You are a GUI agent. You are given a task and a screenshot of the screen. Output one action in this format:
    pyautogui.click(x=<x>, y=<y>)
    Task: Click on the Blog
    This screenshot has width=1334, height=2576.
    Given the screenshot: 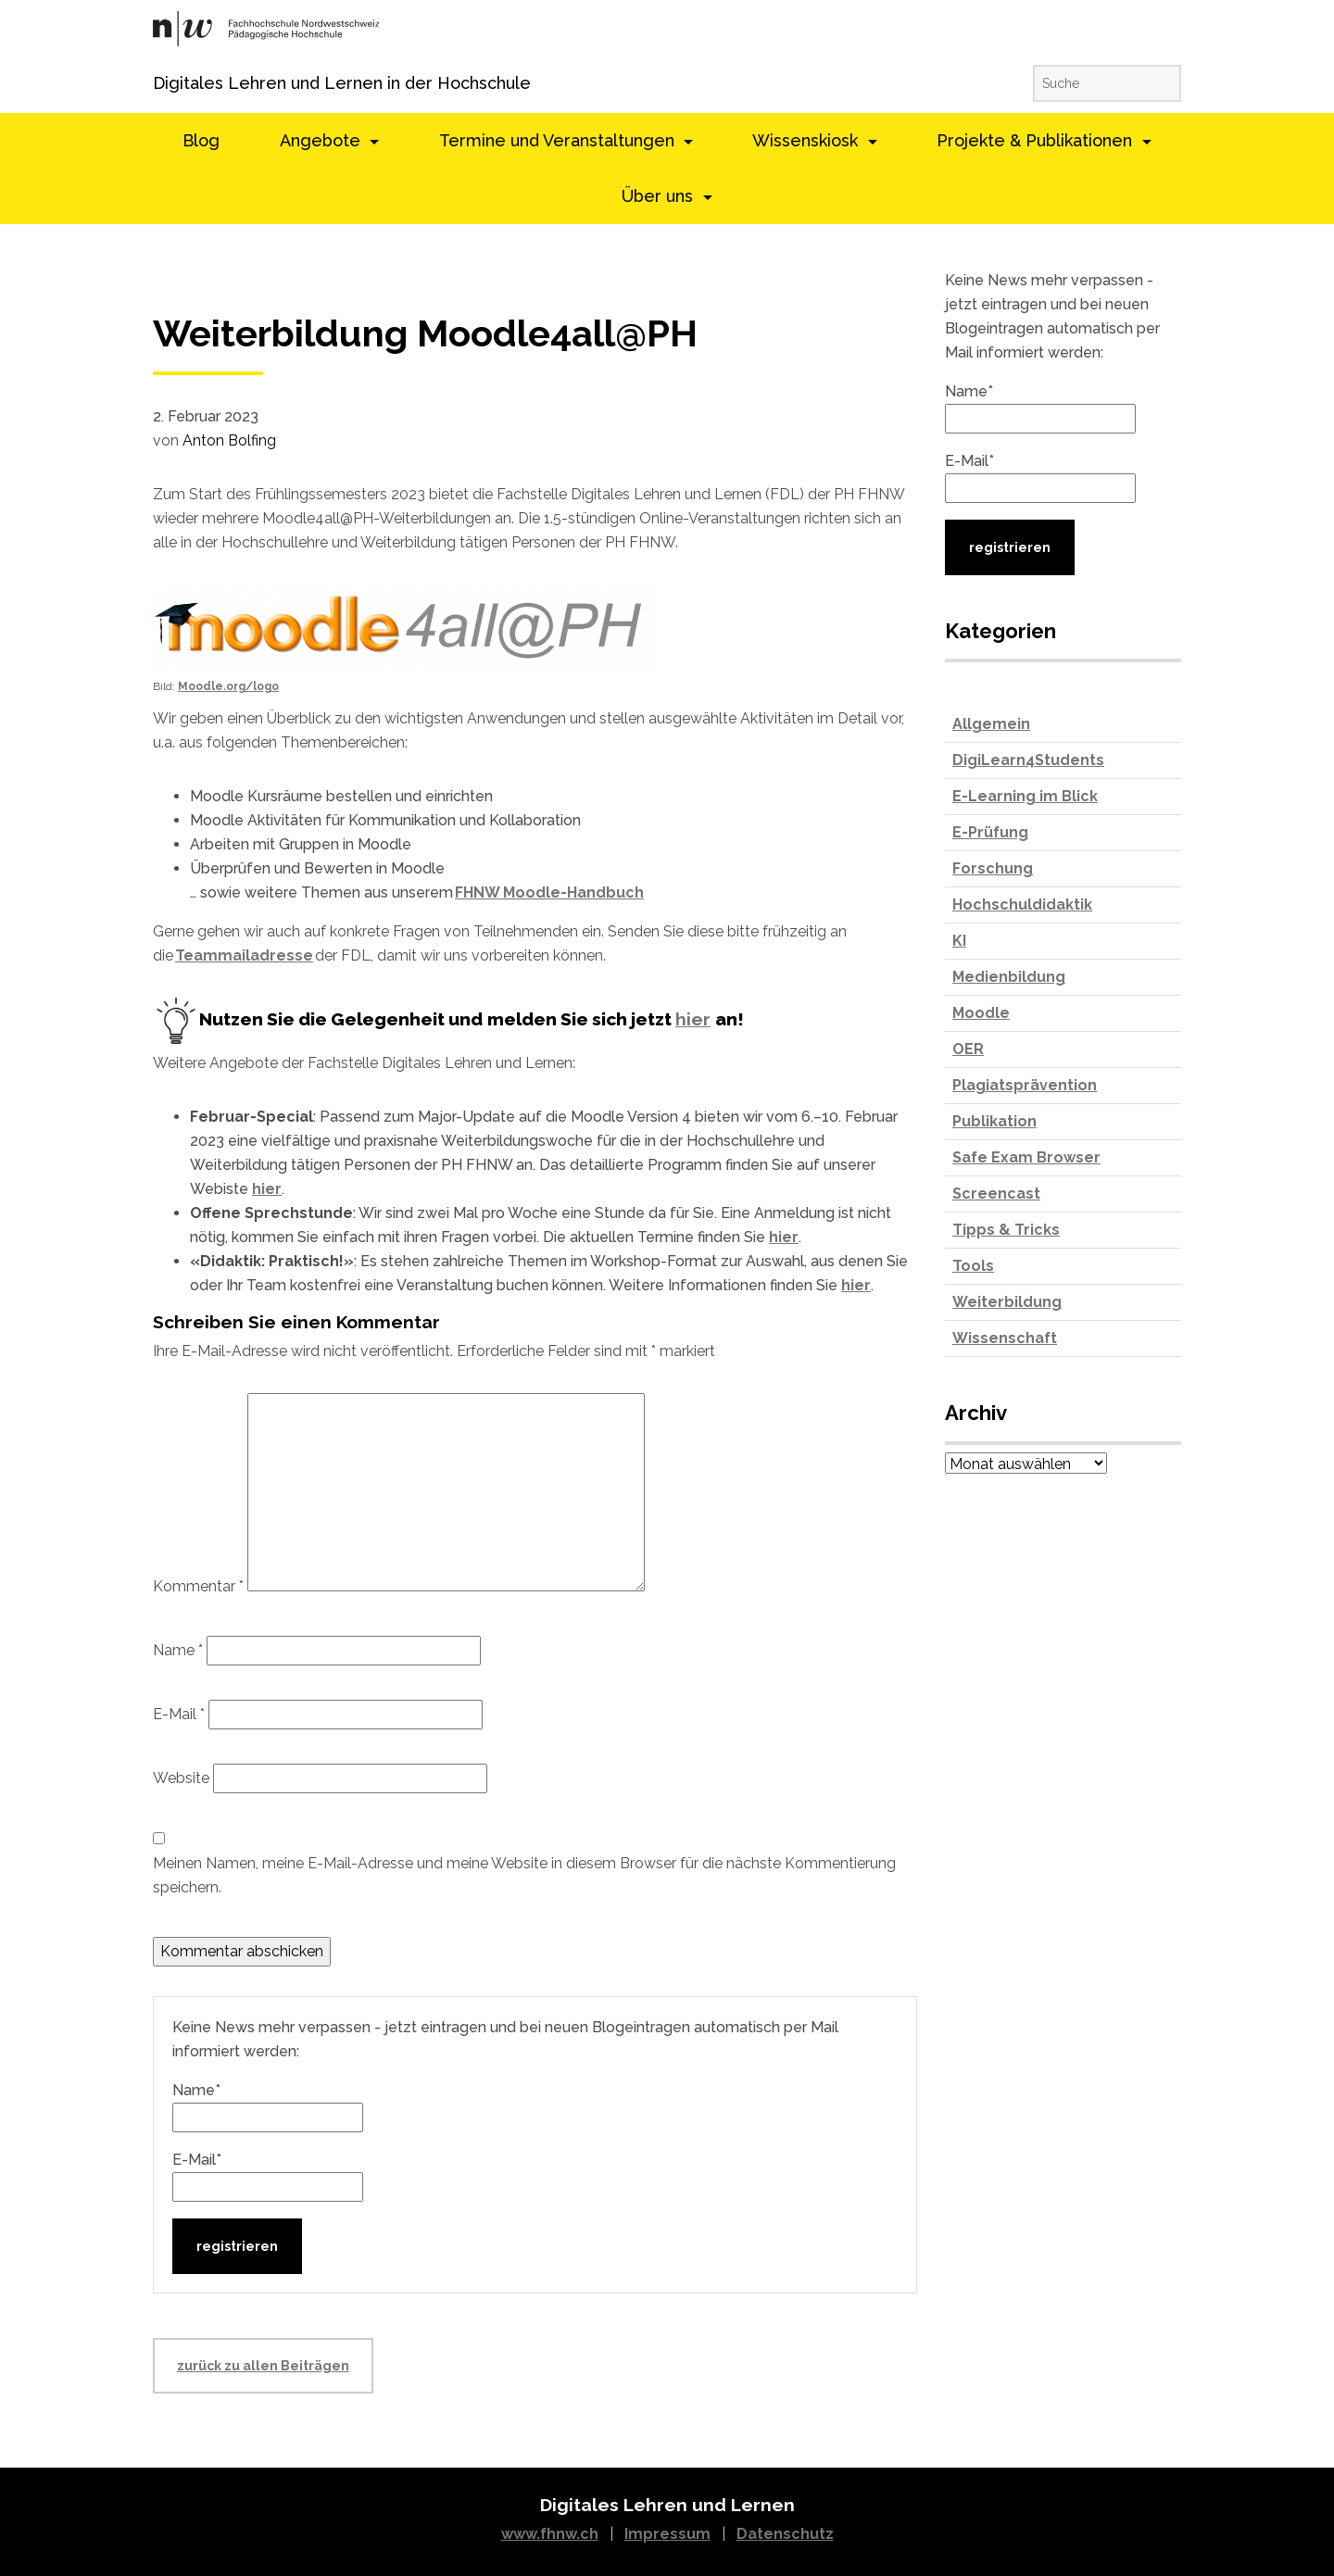 What is the action you would take?
    pyautogui.click(x=201, y=140)
    